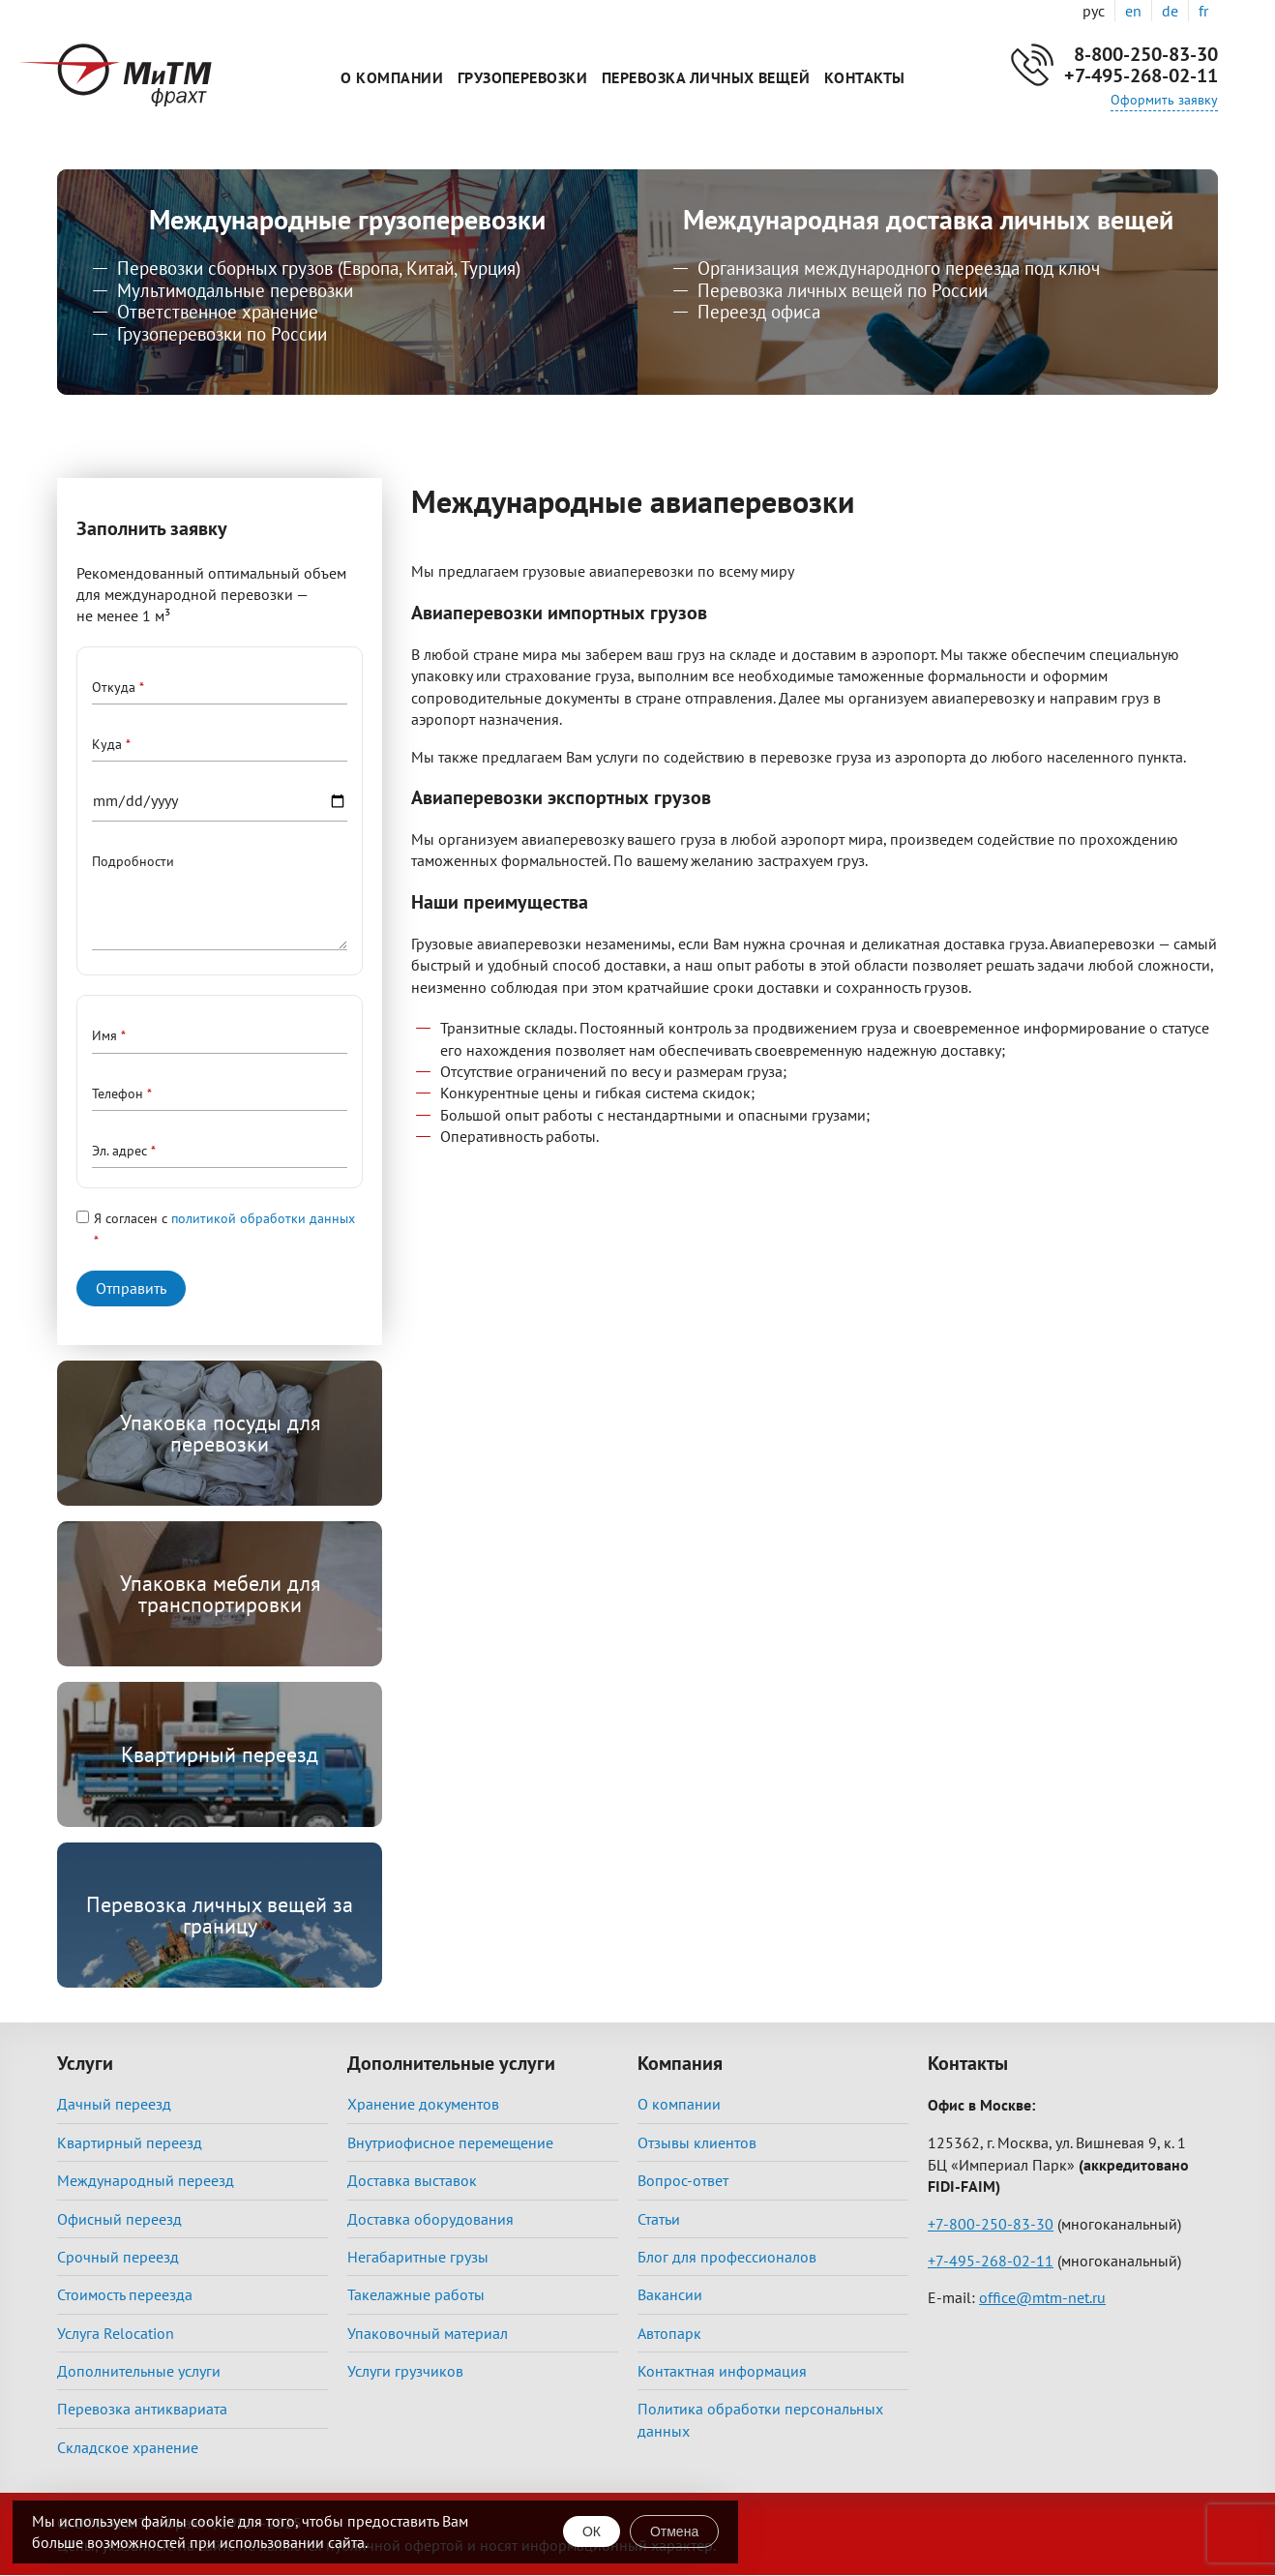 This screenshot has height=2576, width=1275. What do you see at coordinates (1170, 10) in the screenshot?
I see `de` at bounding box center [1170, 10].